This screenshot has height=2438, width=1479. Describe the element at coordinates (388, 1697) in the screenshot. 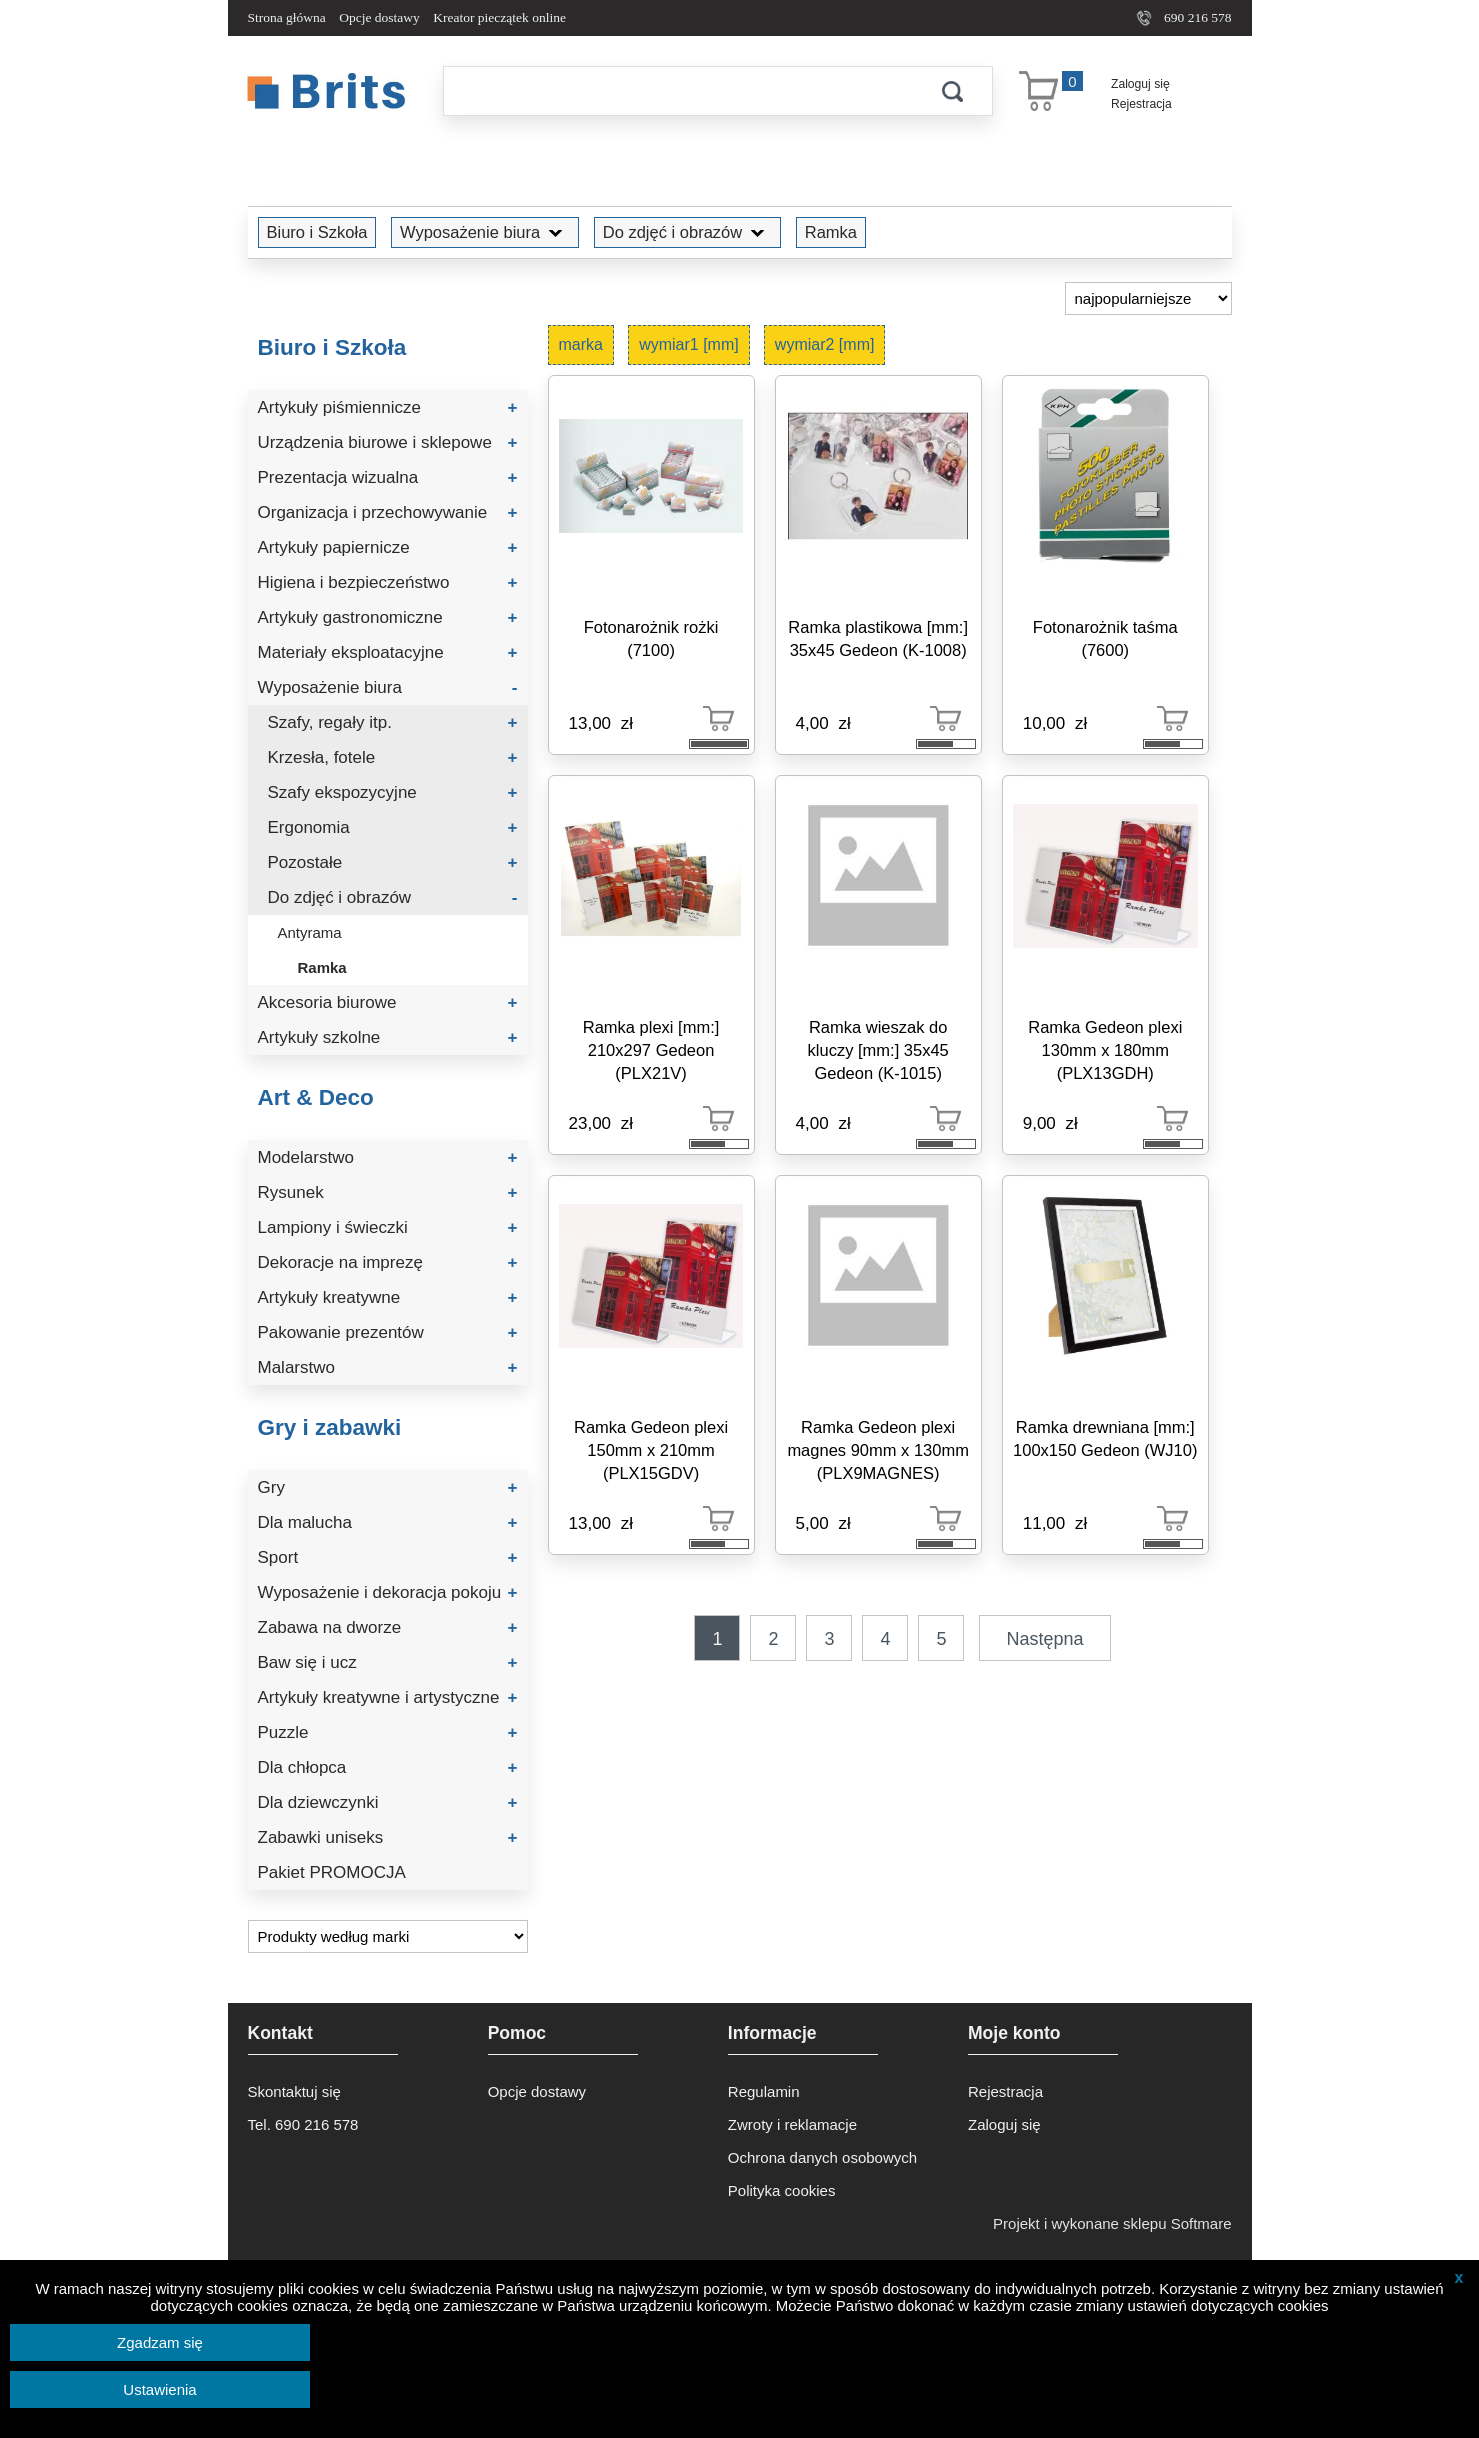

I see `Artykuły kreatywne i artystyczne` at that location.